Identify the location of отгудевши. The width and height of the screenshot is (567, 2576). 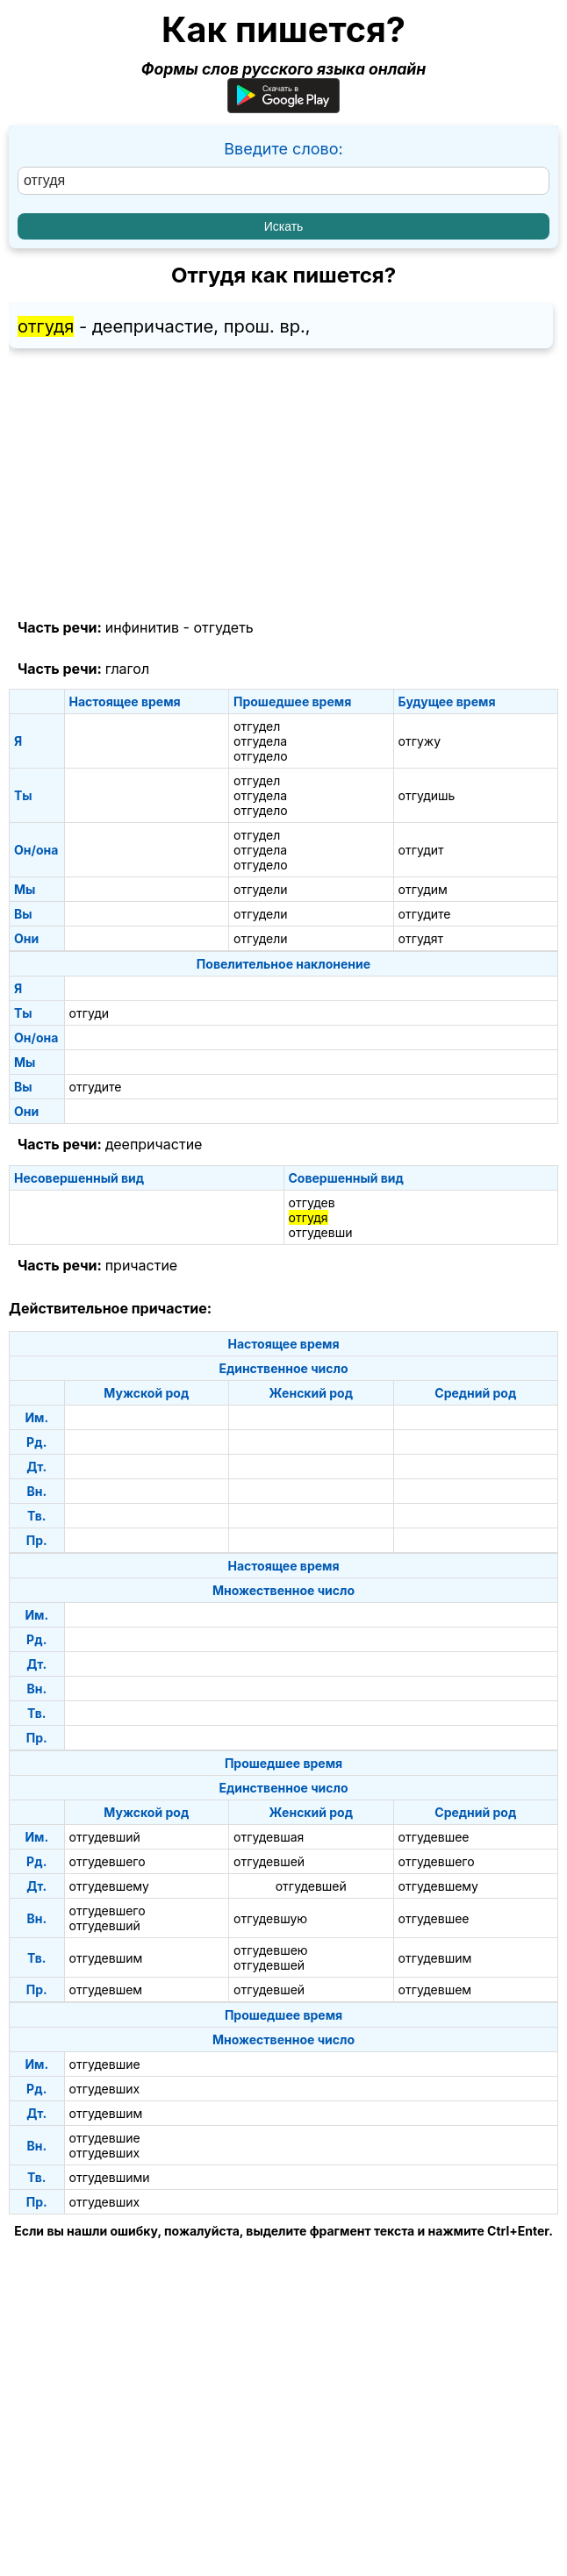
(321, 1232).